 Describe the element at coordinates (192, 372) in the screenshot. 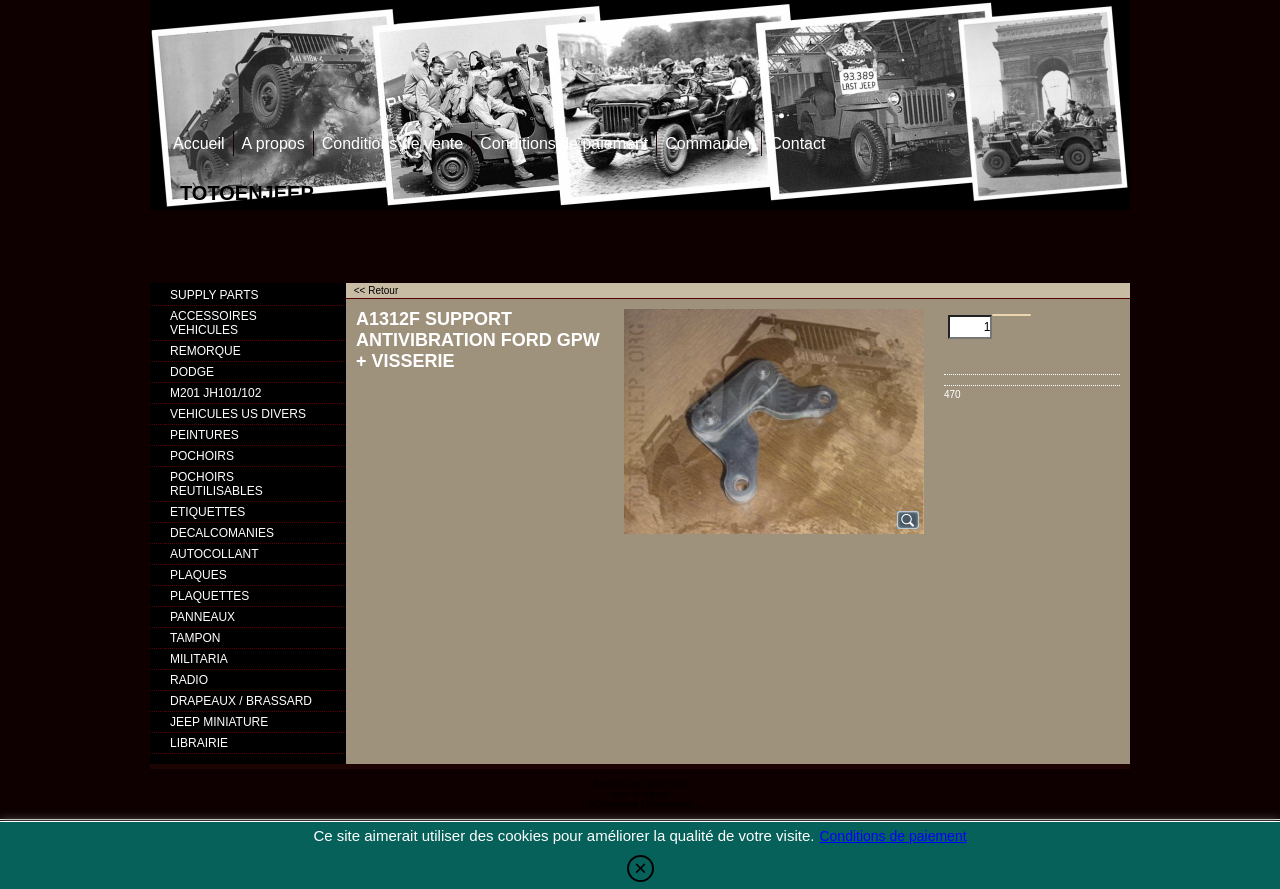

I see `DODGE` at that location.